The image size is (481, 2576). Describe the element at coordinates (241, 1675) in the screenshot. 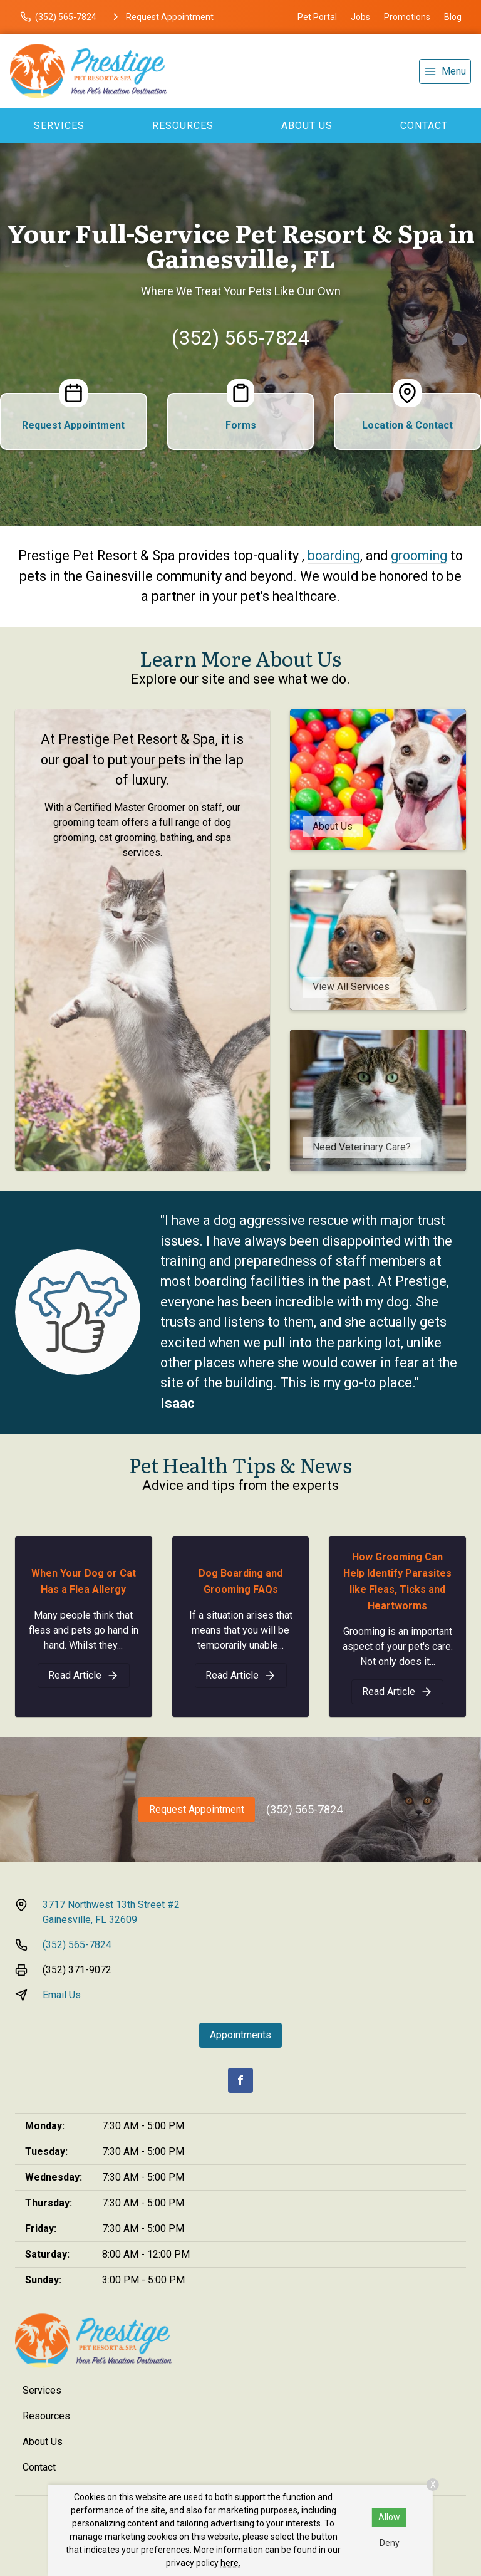

I see `[Dog Boarding and Grooming FAQs]` at that location.